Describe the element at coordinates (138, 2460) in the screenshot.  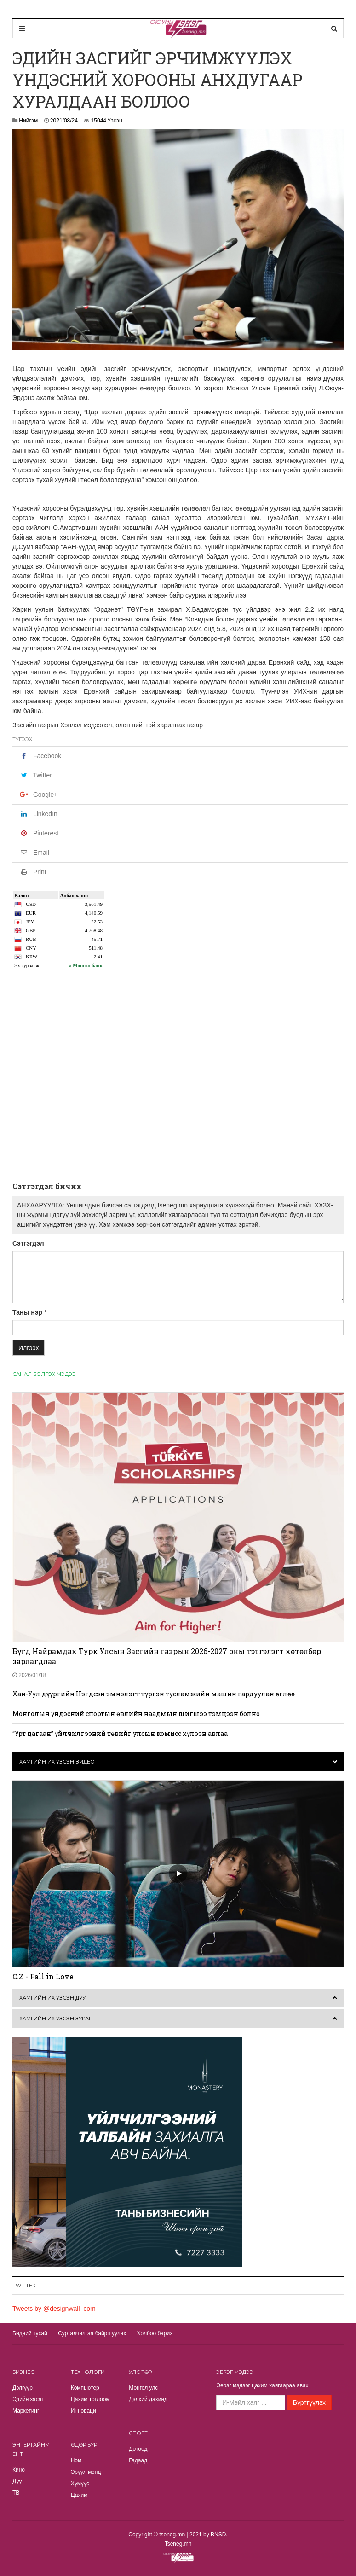
I see `Гадаад` at that location.